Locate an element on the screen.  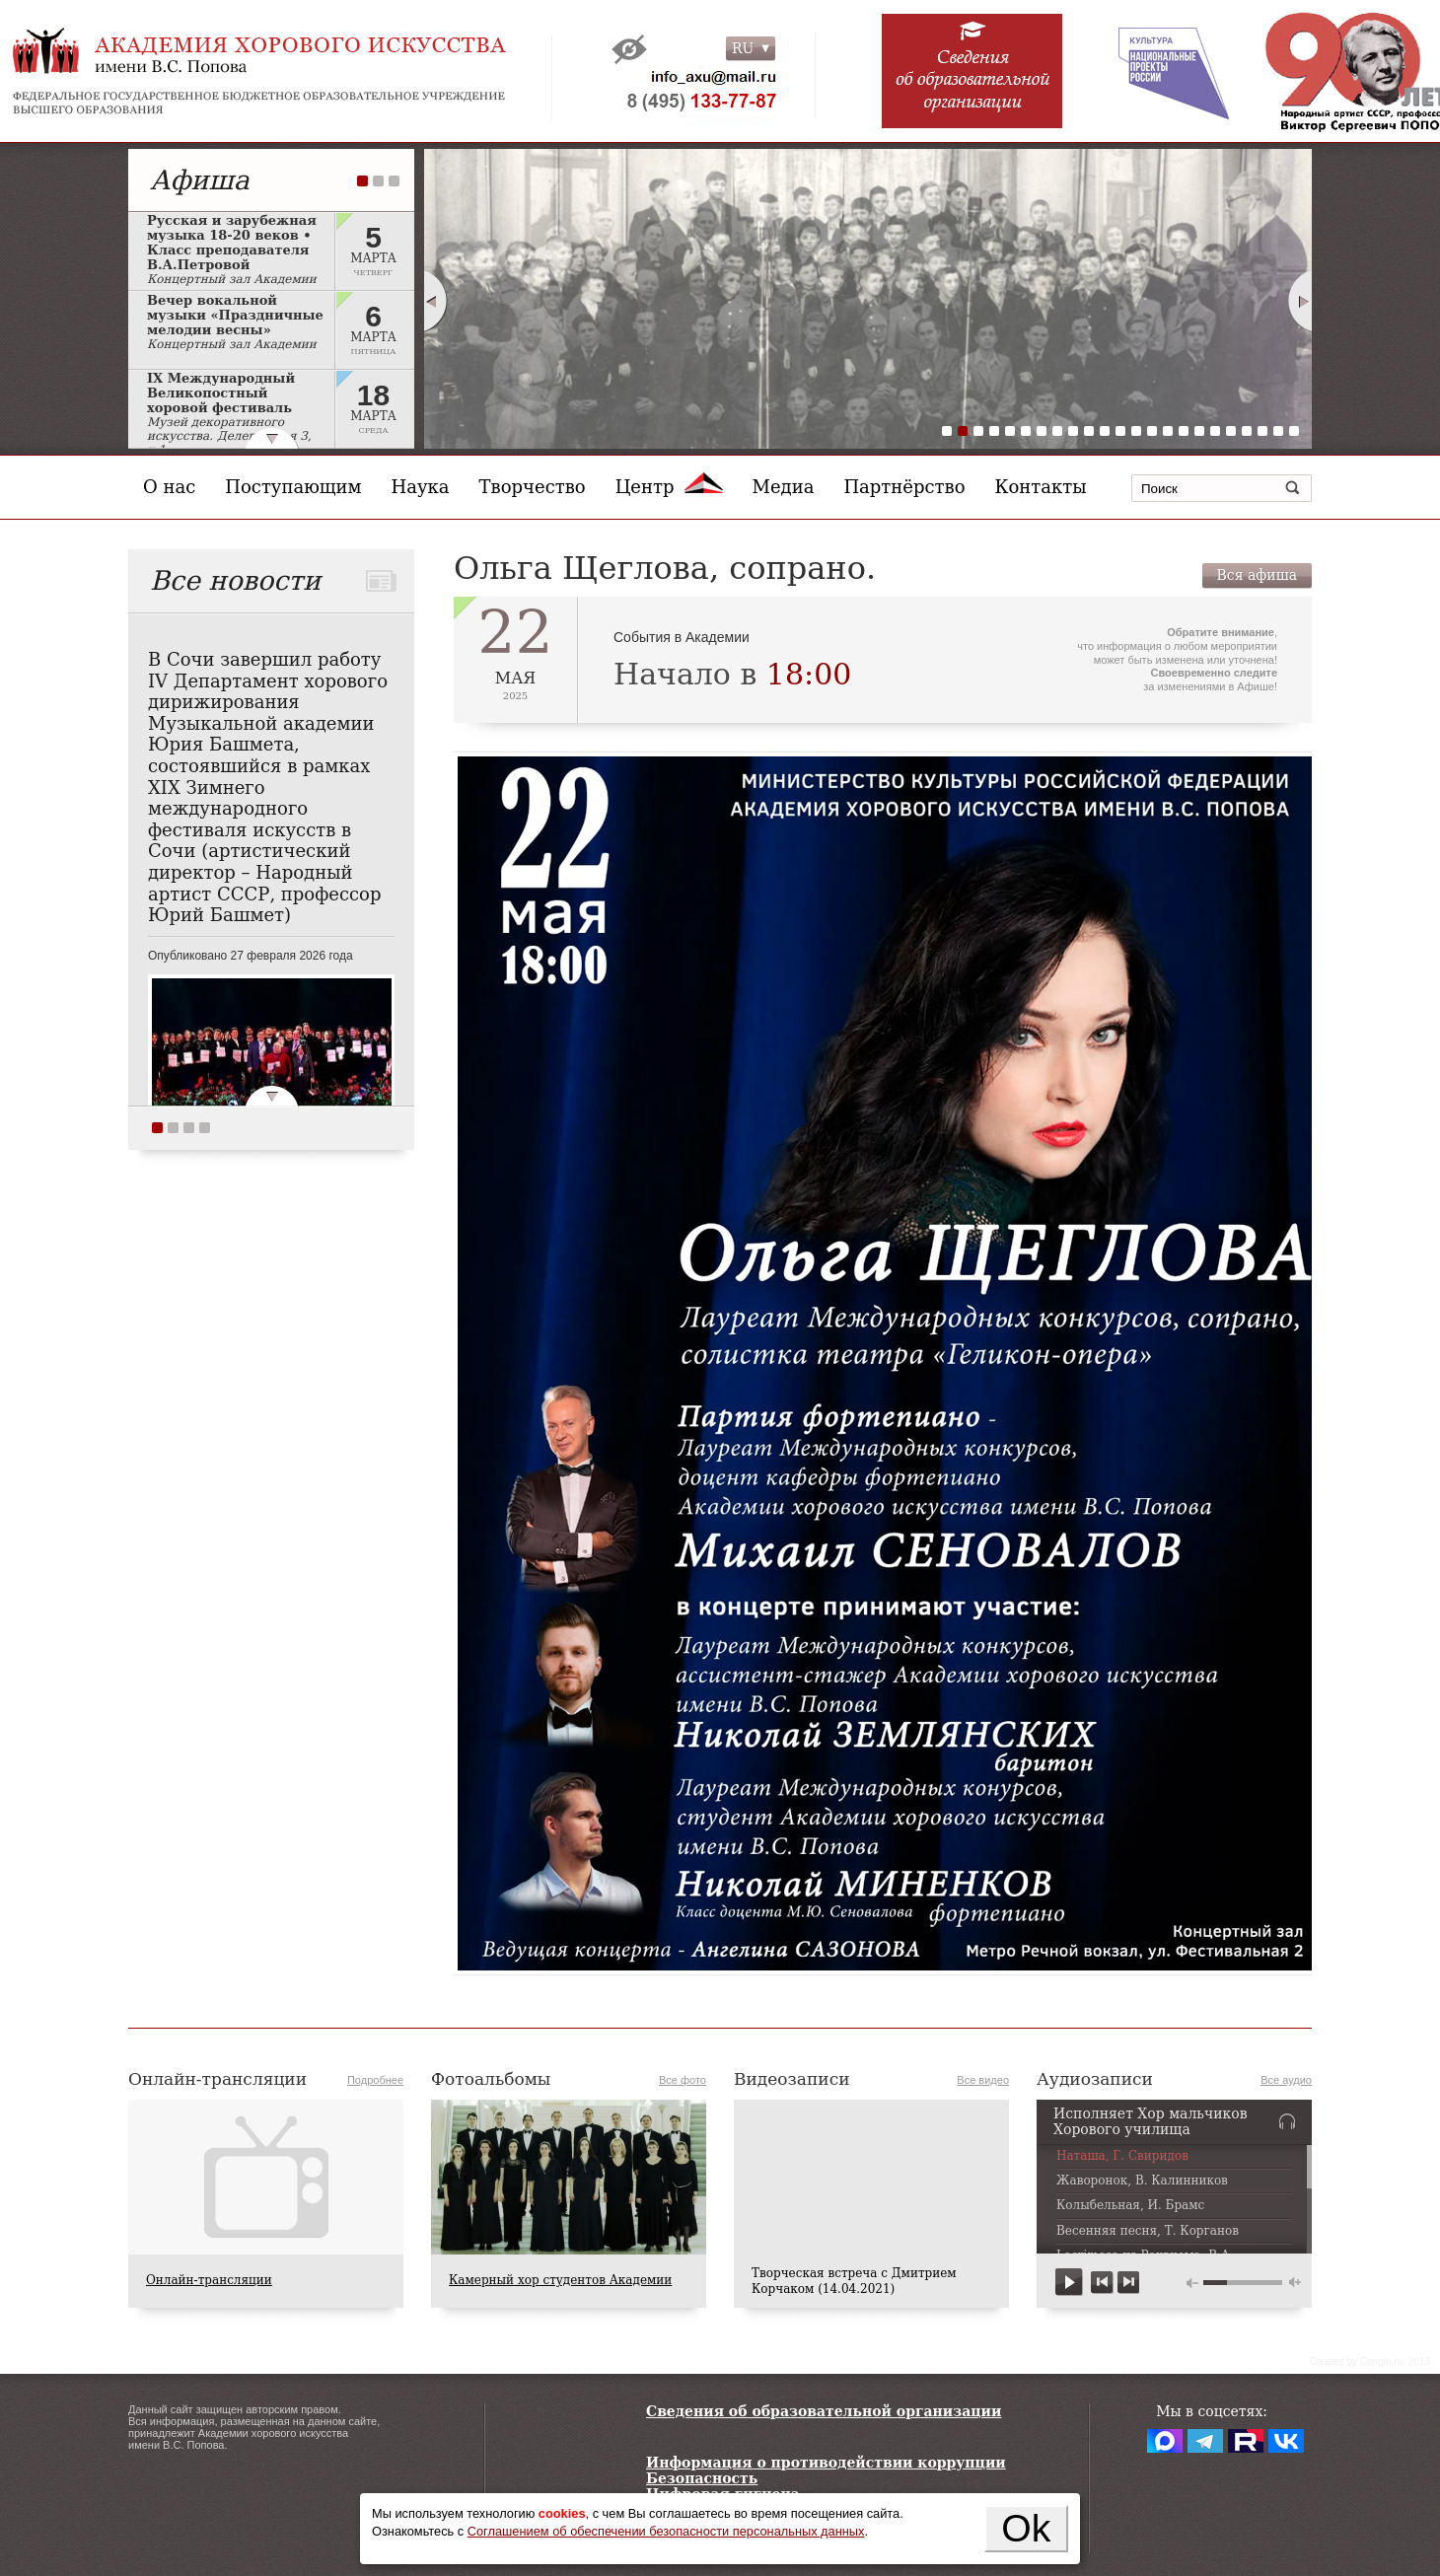
16 is located at coordinates (1183, 431).